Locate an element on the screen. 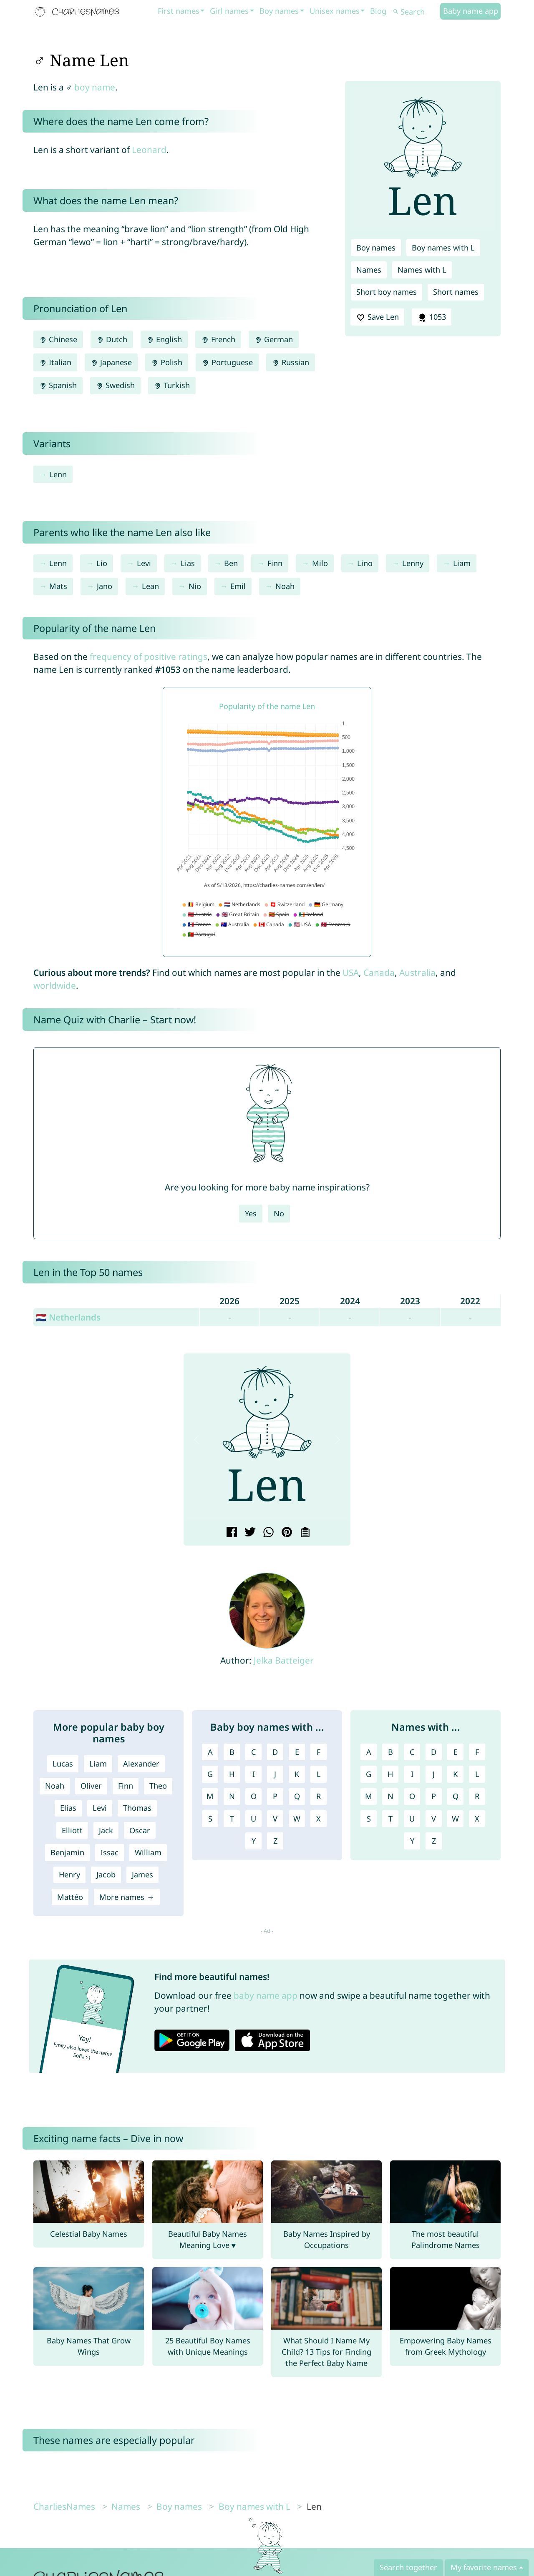 This screenshot has width=534, height=2576. Ben is located at coordinates (231, 563).